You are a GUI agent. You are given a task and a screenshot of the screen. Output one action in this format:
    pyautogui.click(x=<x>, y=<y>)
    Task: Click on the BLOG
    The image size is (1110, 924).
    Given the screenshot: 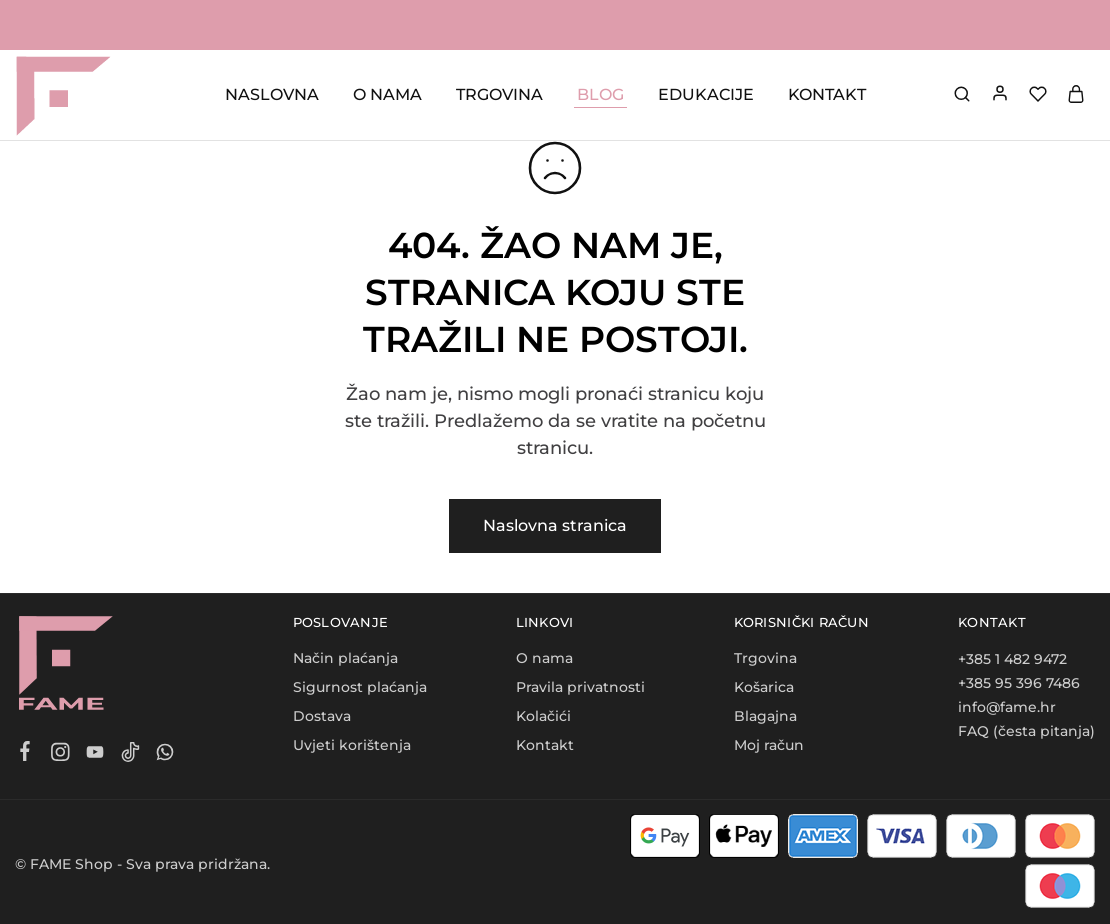 What is the action you would take?
    pyautogui.click(x=600, y=94)
    